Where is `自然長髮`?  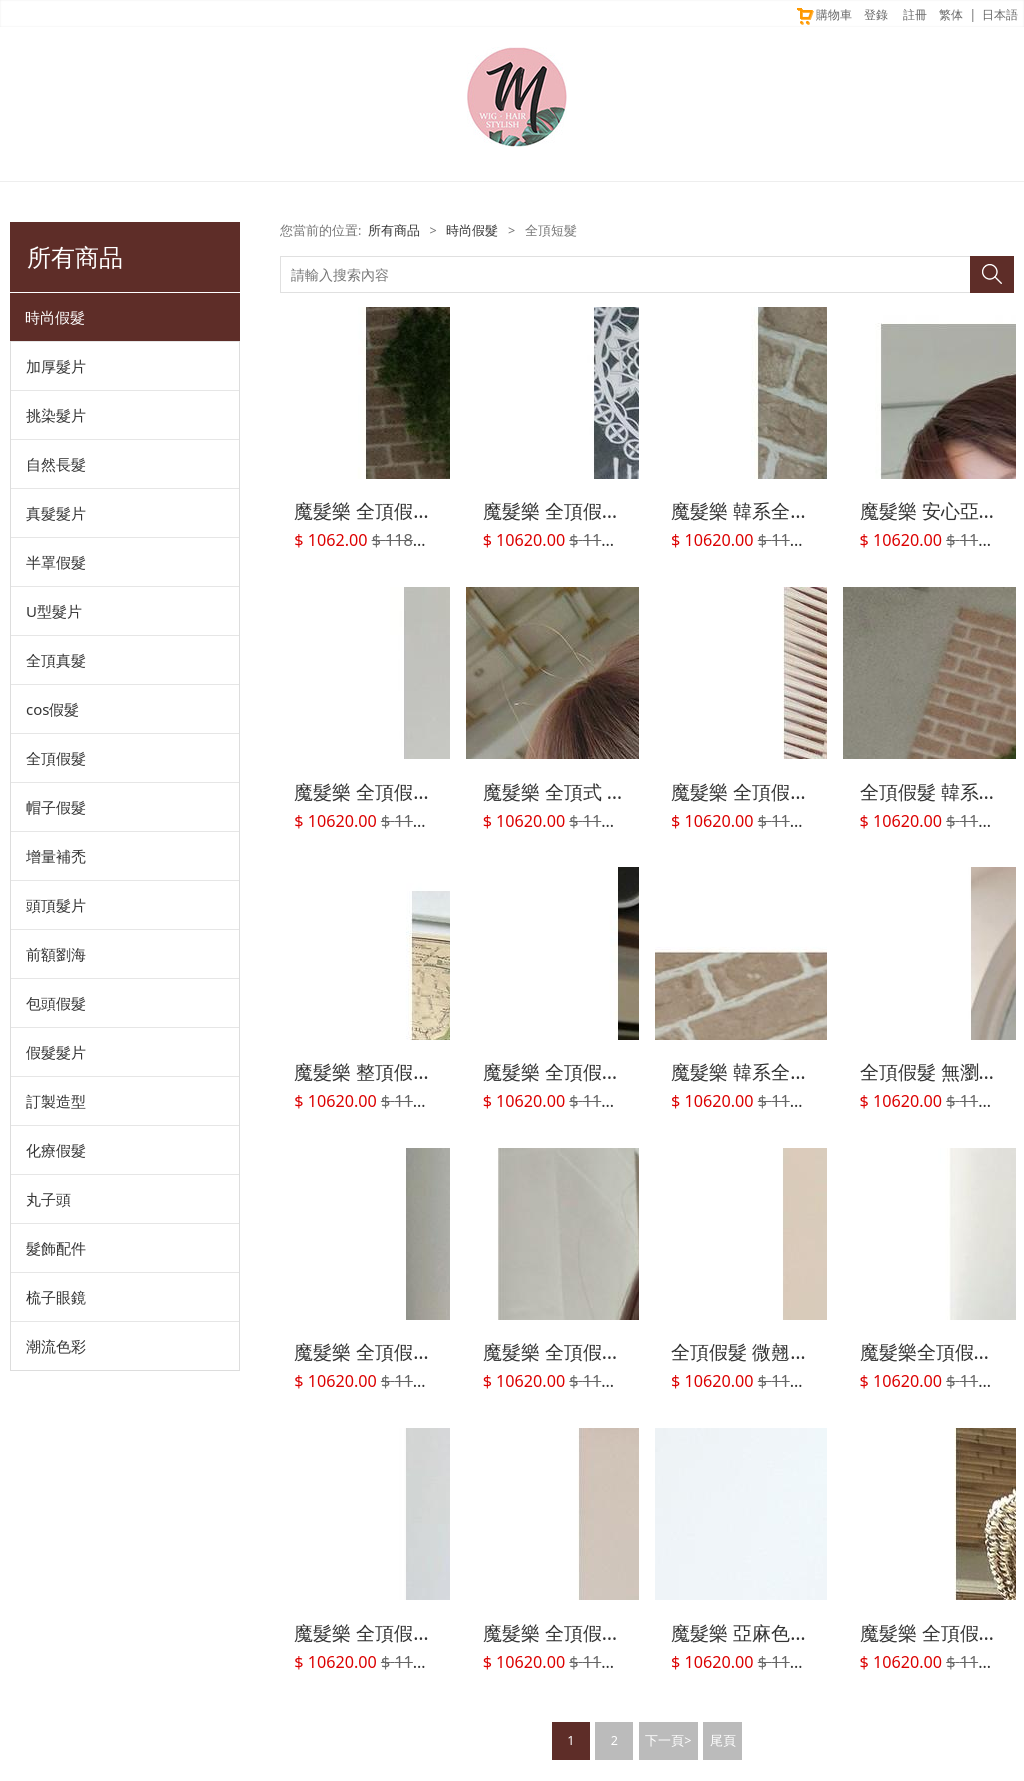
自然長髮 is located at coordinates (56, 464).